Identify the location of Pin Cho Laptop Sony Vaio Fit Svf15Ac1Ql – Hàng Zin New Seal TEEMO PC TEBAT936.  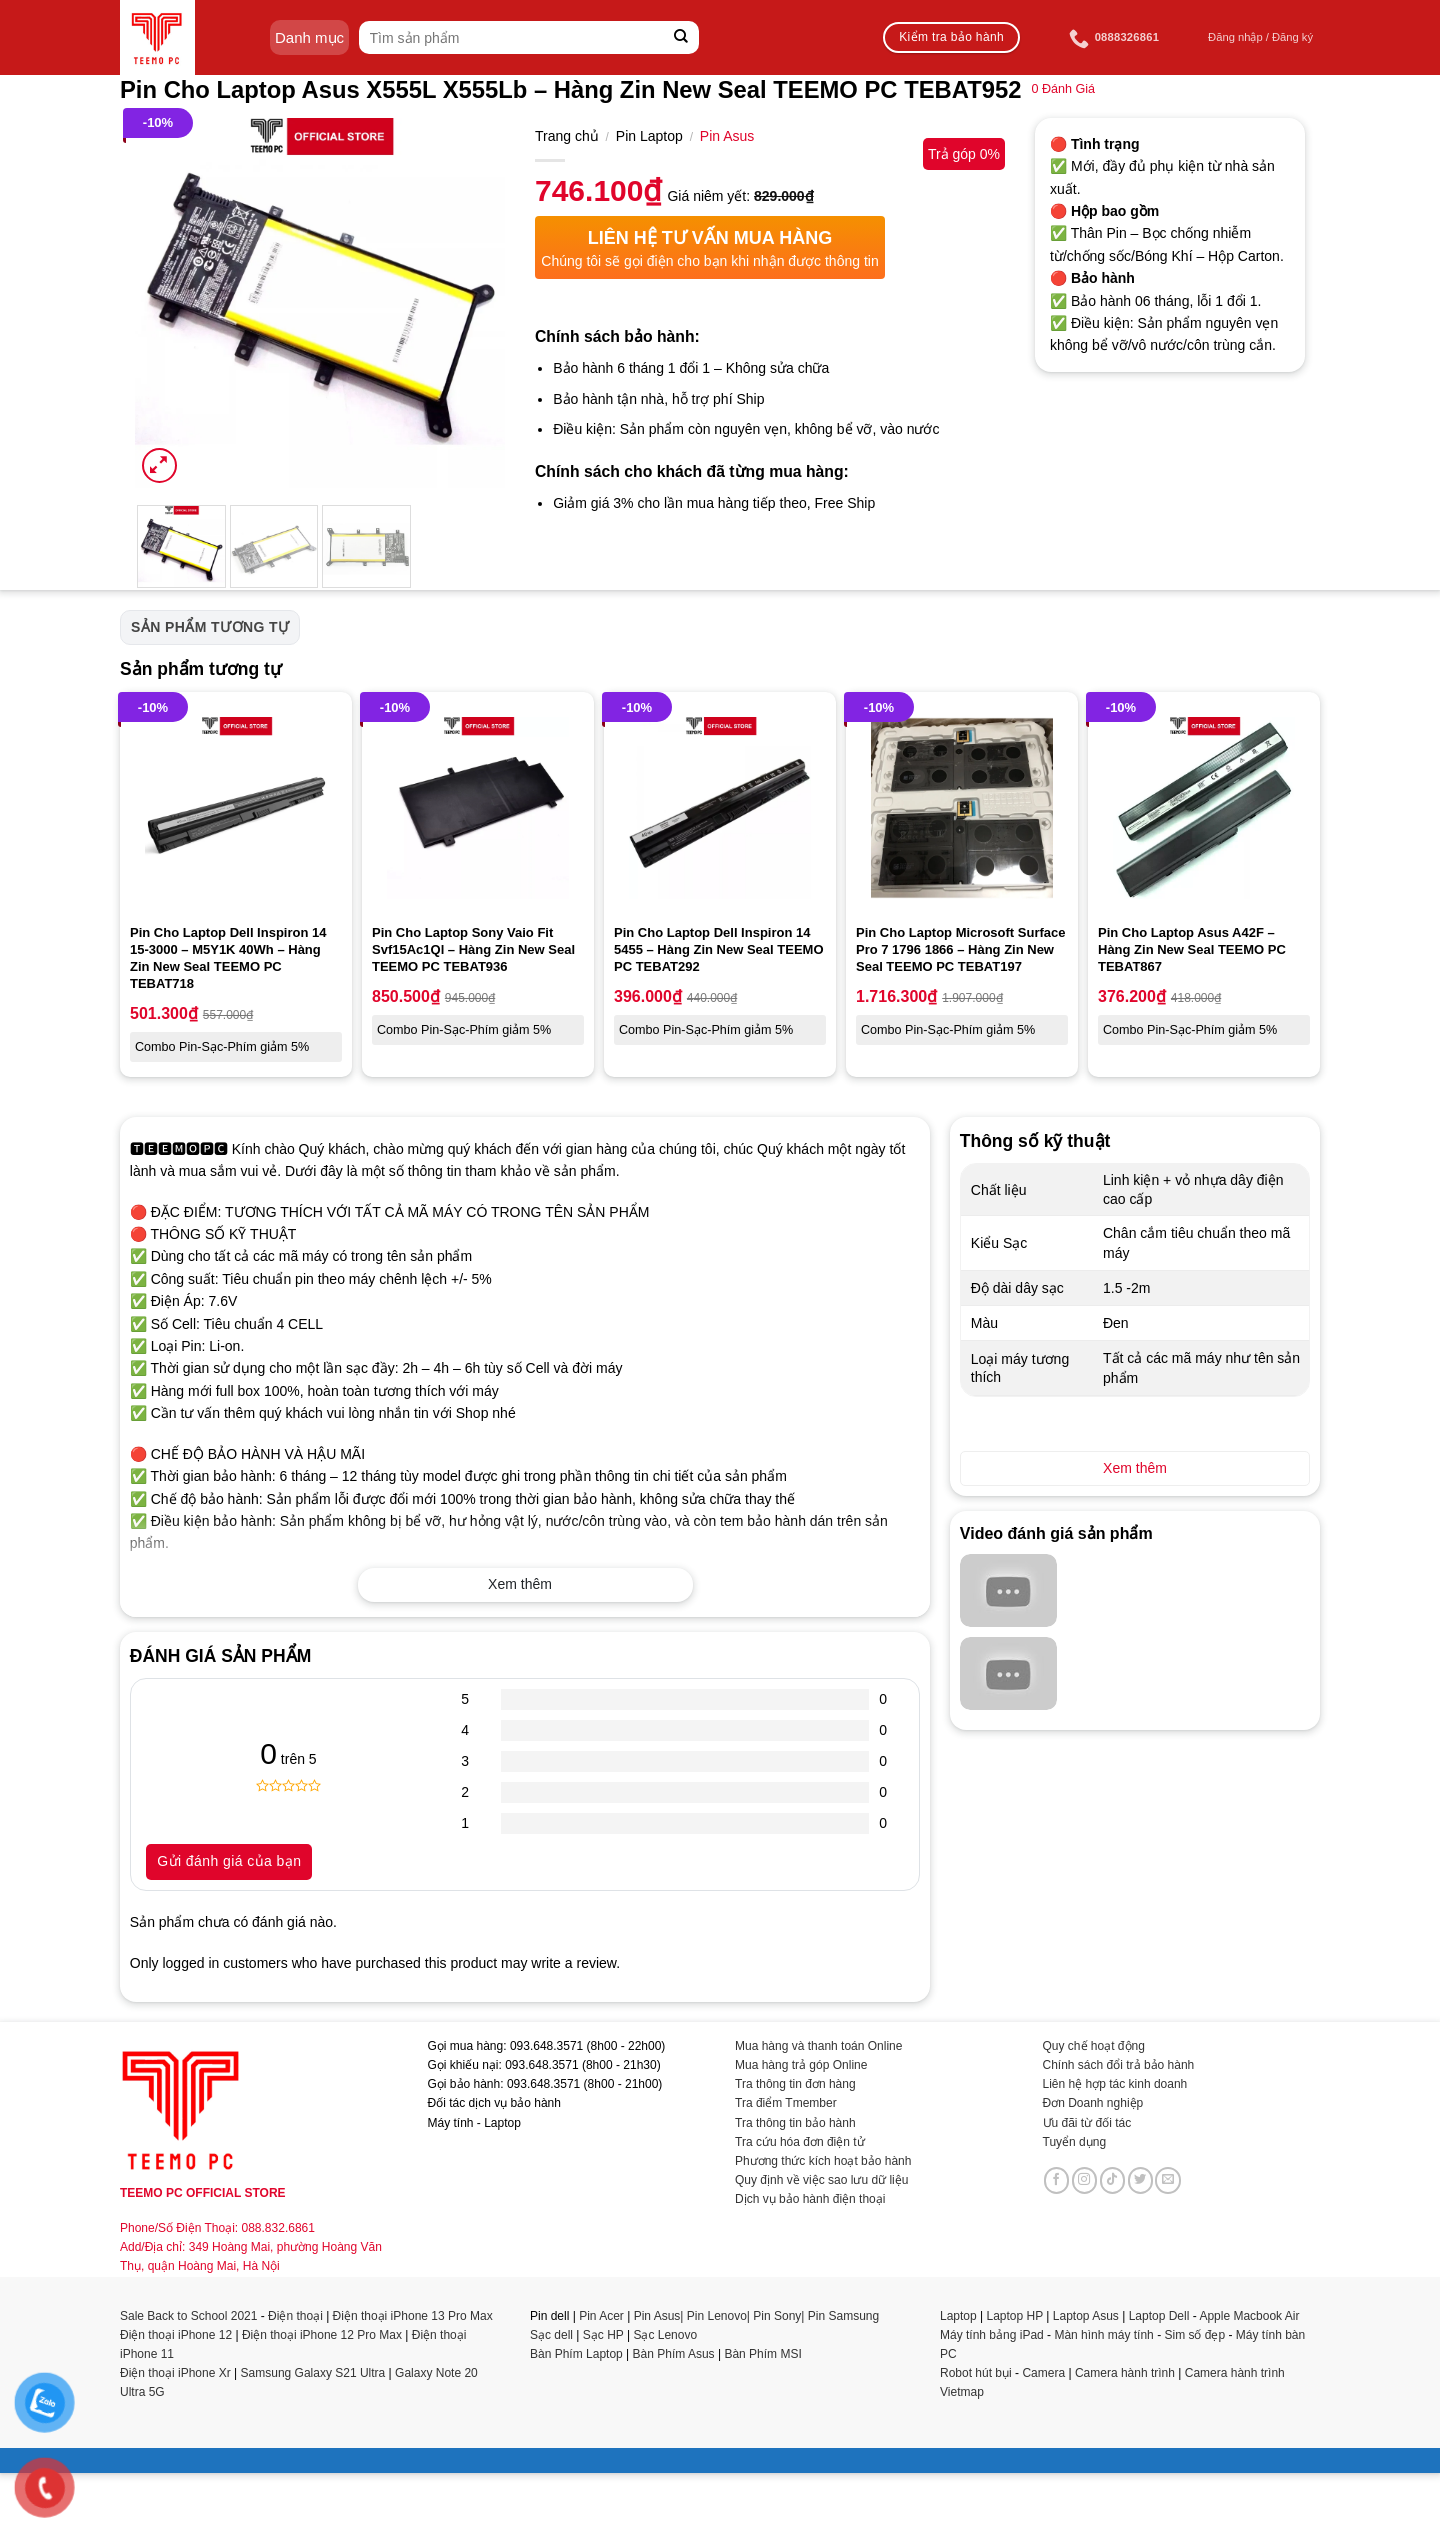
(473, 949).